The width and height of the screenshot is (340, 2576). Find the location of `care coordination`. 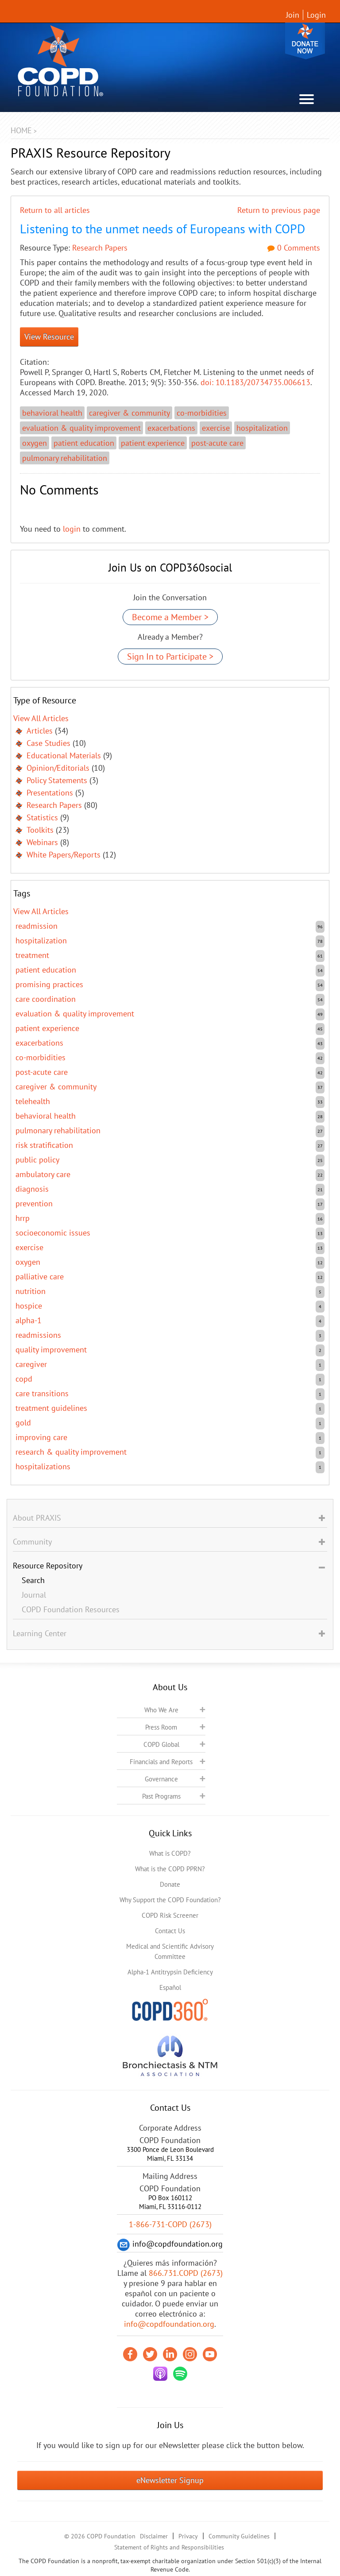

care coordination is located at coordinates (45, 999).